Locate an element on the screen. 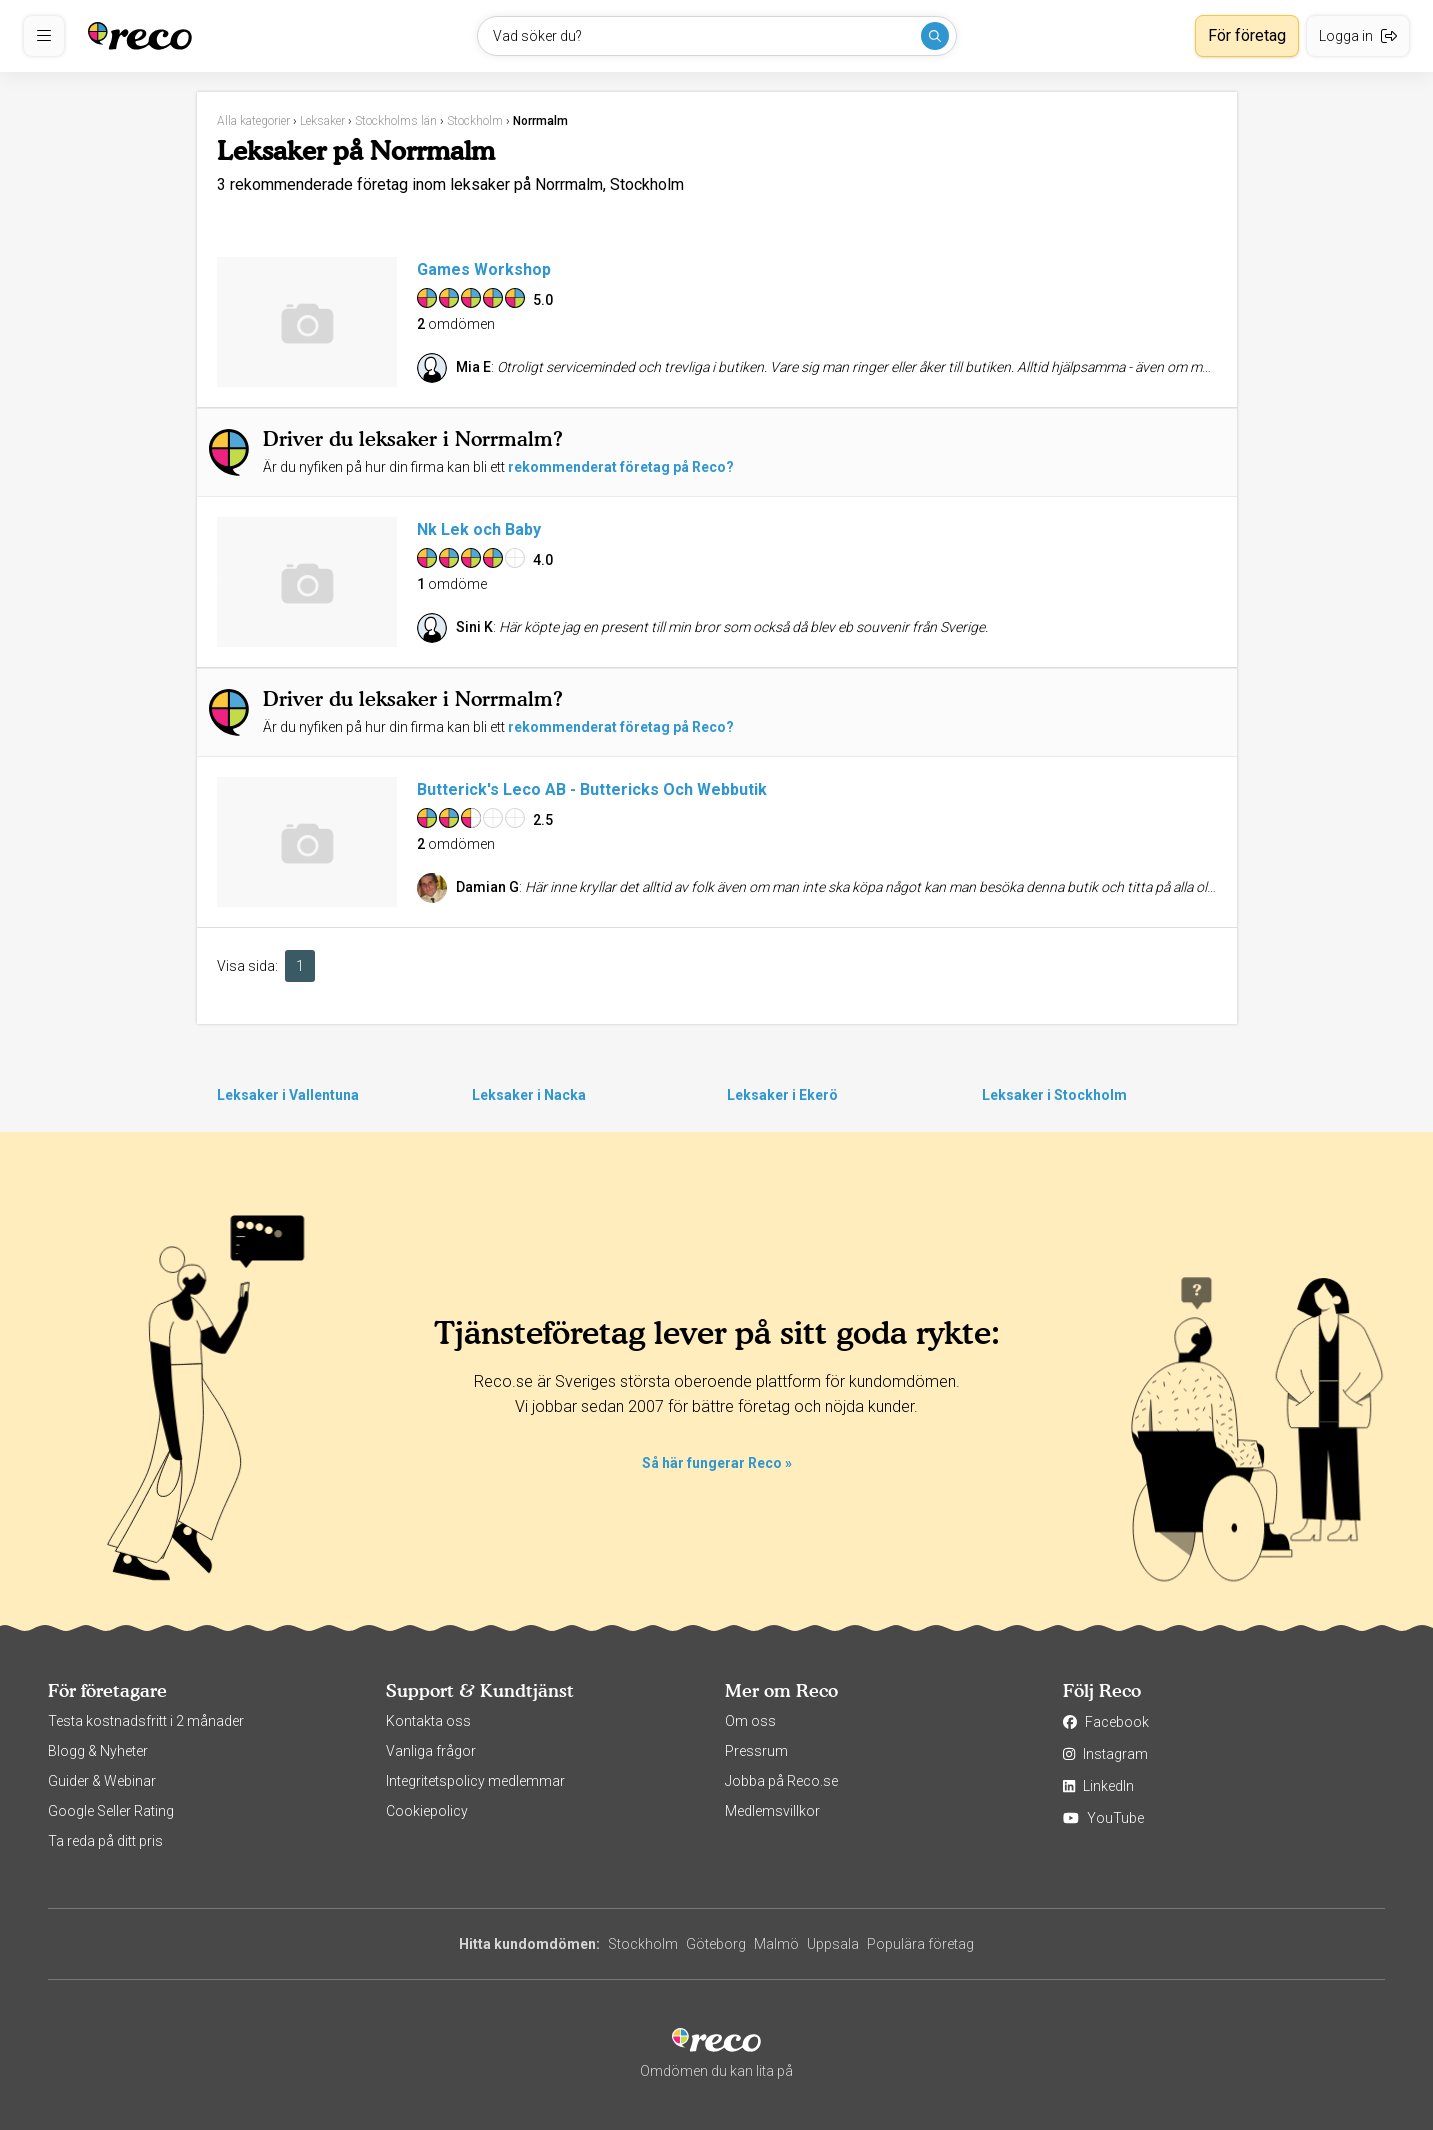 This screenshot has height=2130, width=1433. Populära företag is located at coordinates (920, 1944).